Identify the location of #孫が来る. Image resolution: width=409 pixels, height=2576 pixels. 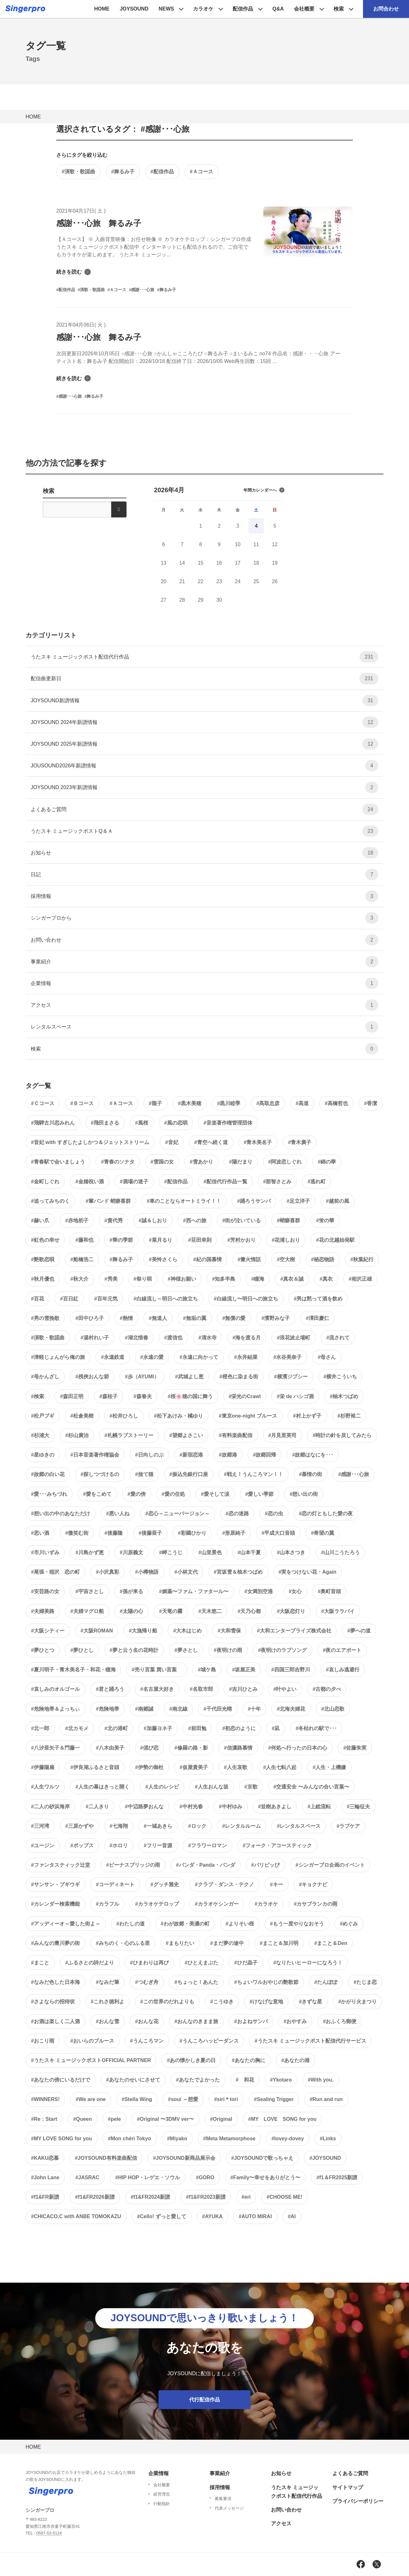
(131, 1591).